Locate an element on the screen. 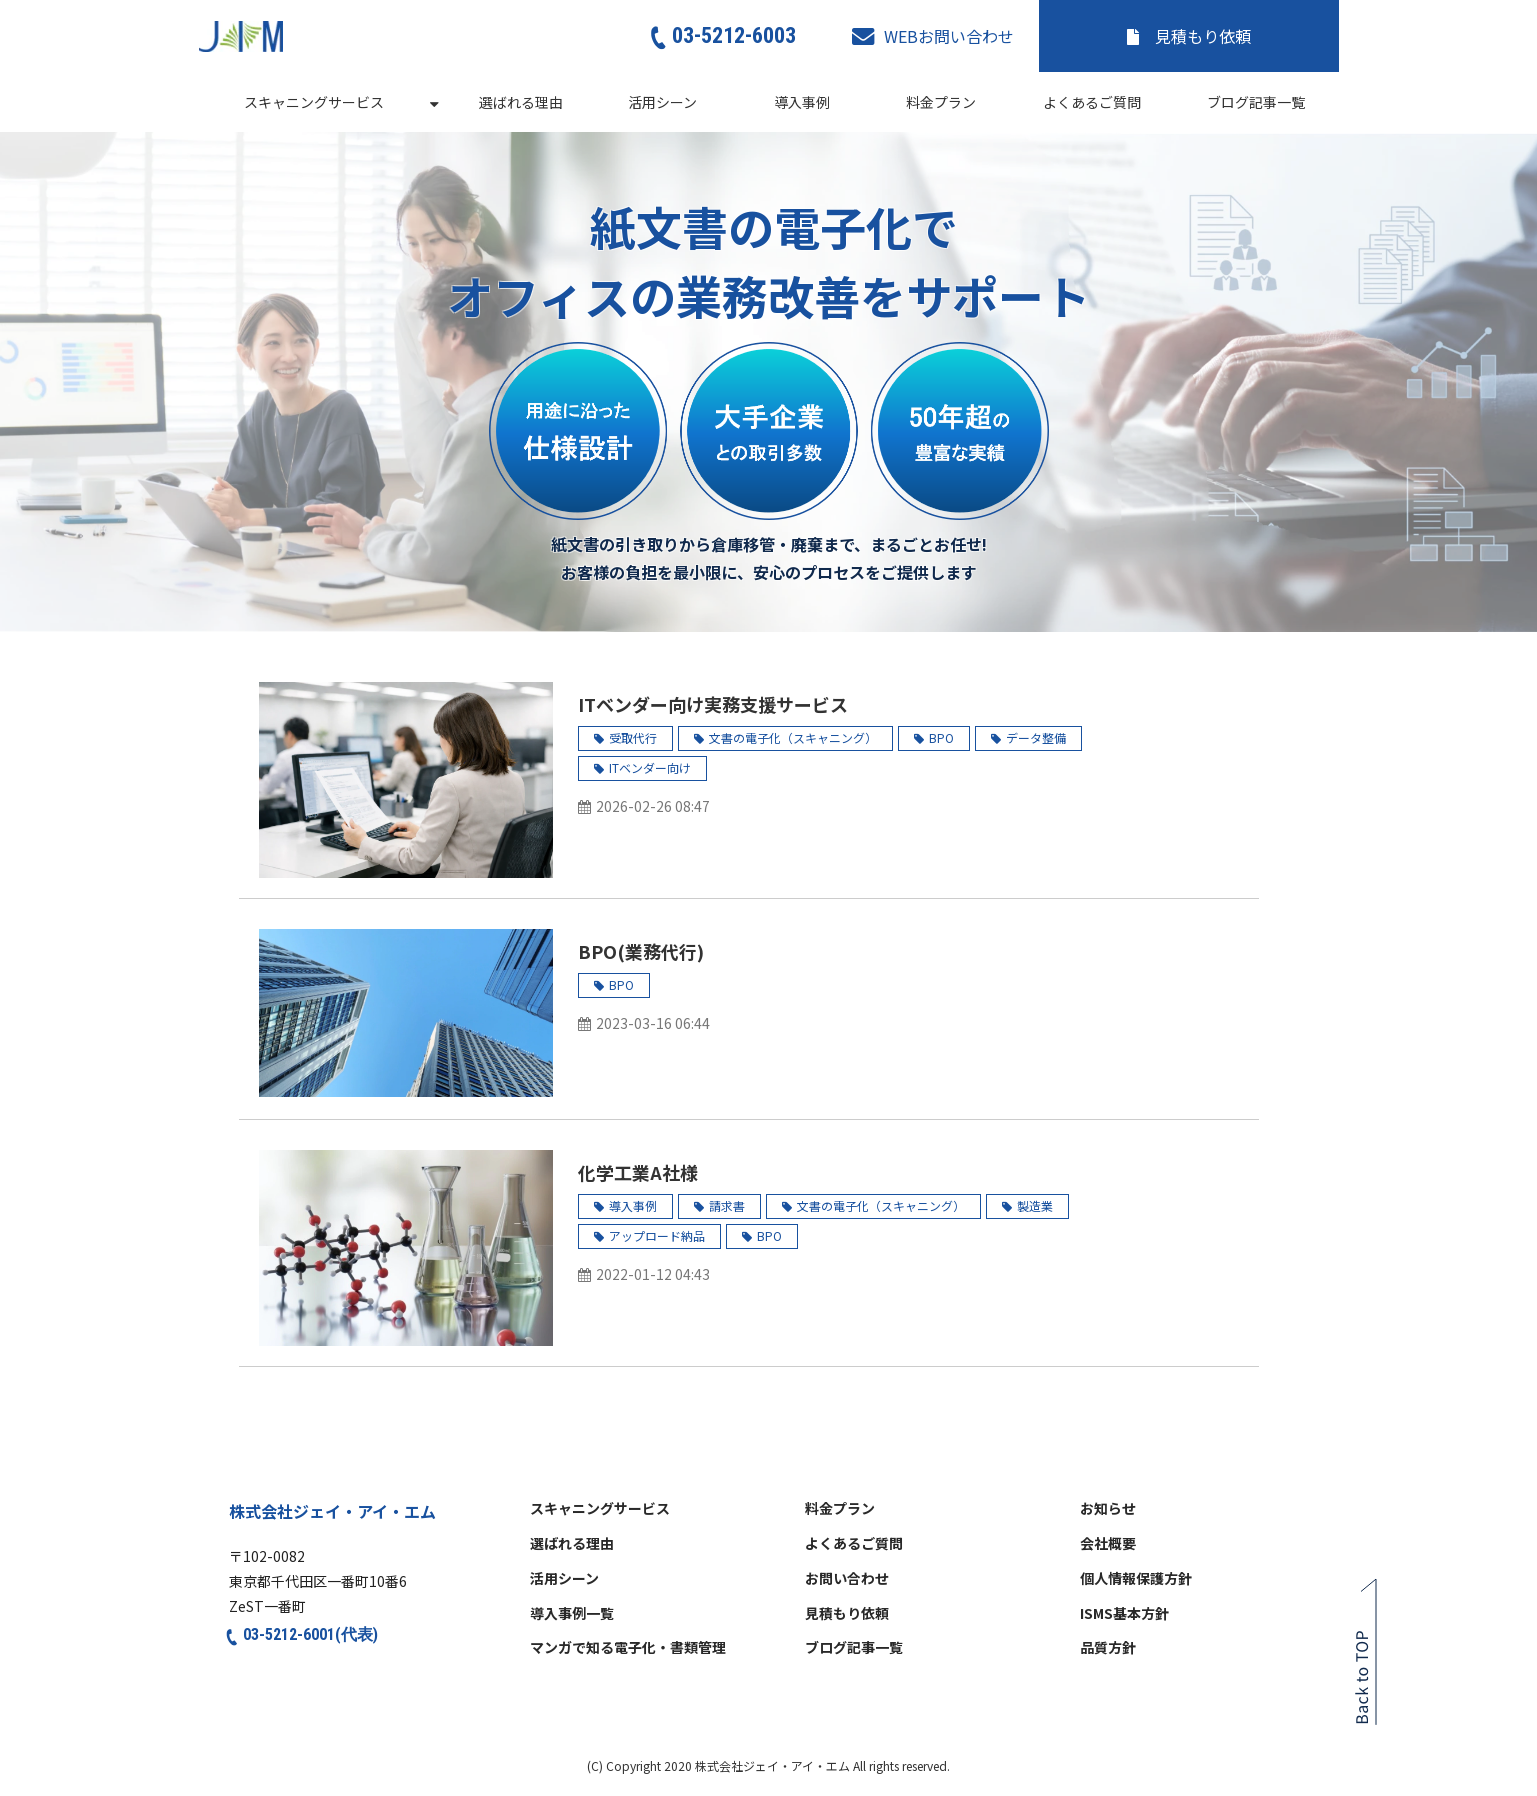 Image resolution: width=1537 pixels, height=1796 pixels. ITベンダー向け実務支援サービス is located at coordinates (713, 704).